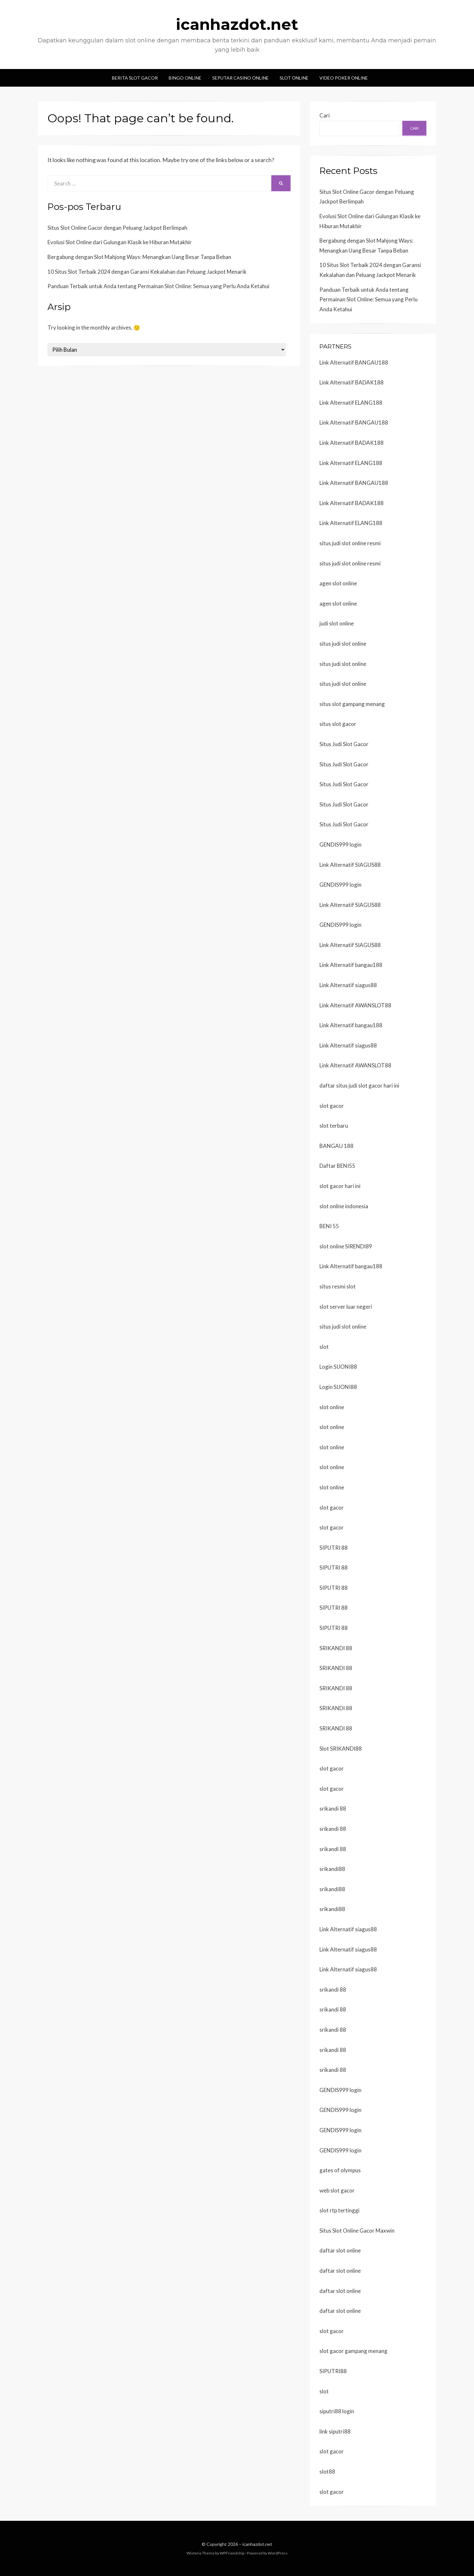 Image resolution: width=474 pixels, height=2576 pixels. Describe the element at coordinates (331, 1407) in the screenshot. I see `slot online` at that location.